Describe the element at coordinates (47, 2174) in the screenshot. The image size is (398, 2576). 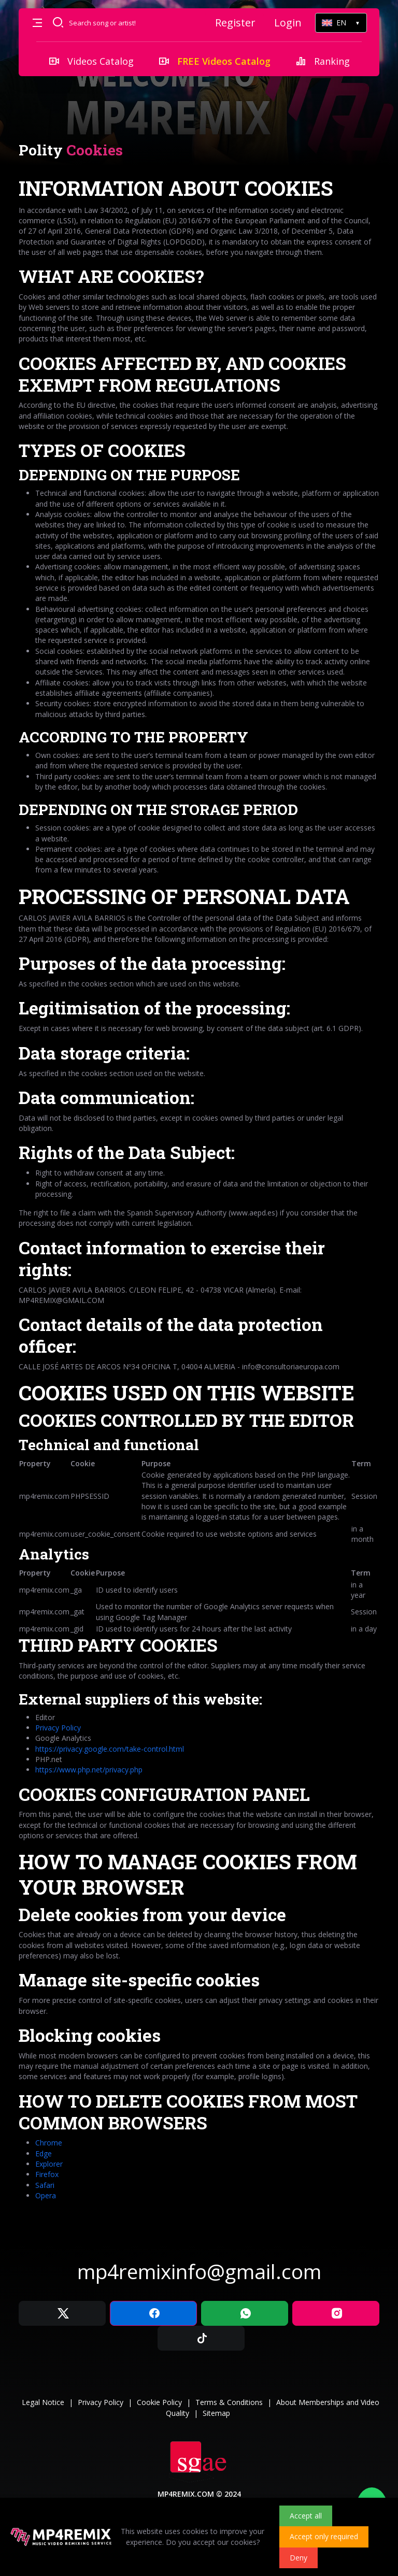
I see `Firefox` at that location.